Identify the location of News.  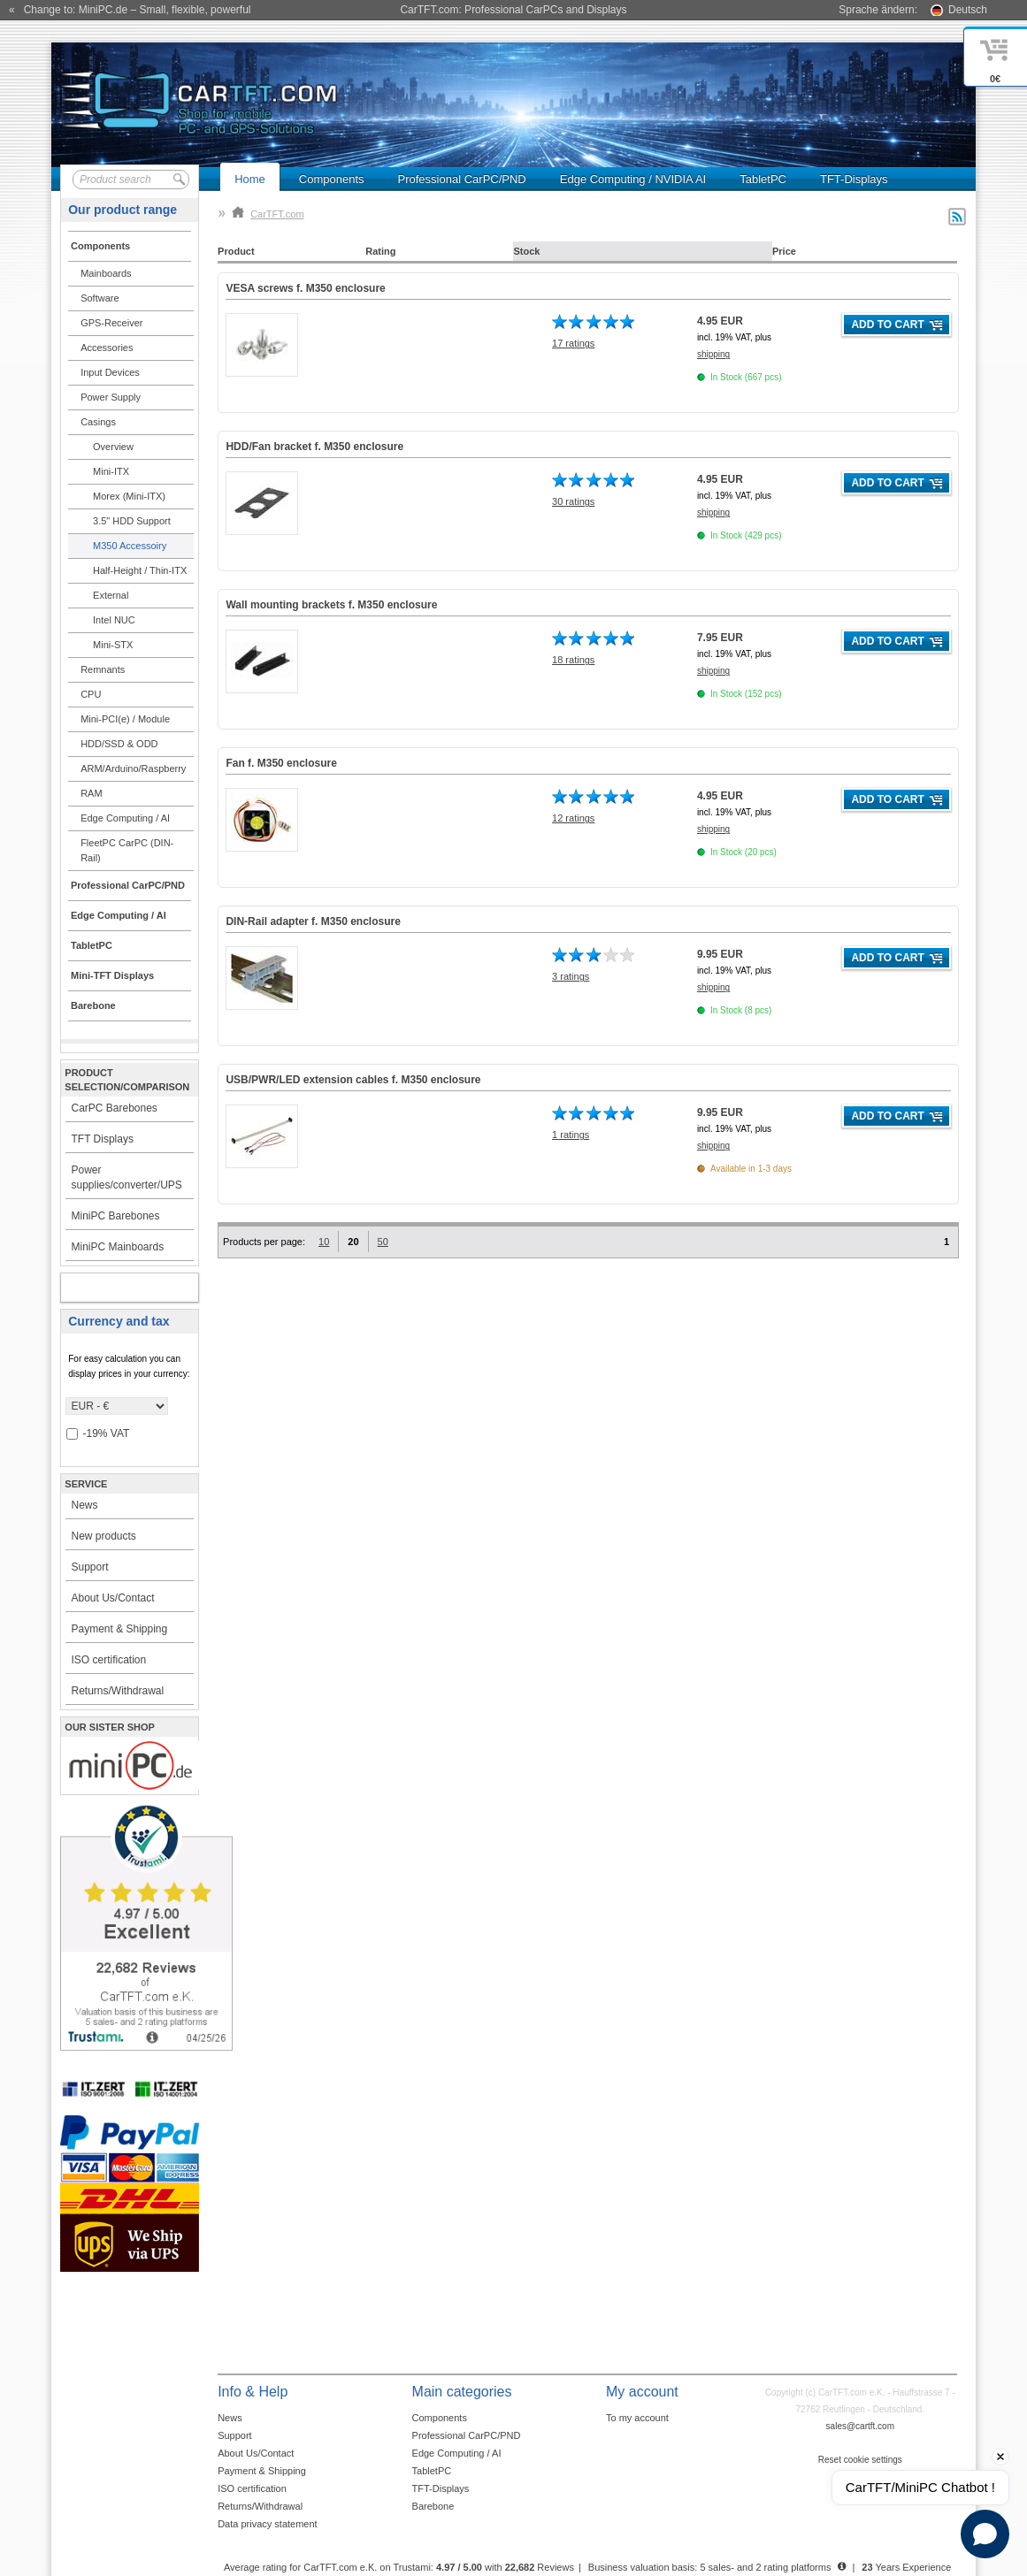
(84, 1505).